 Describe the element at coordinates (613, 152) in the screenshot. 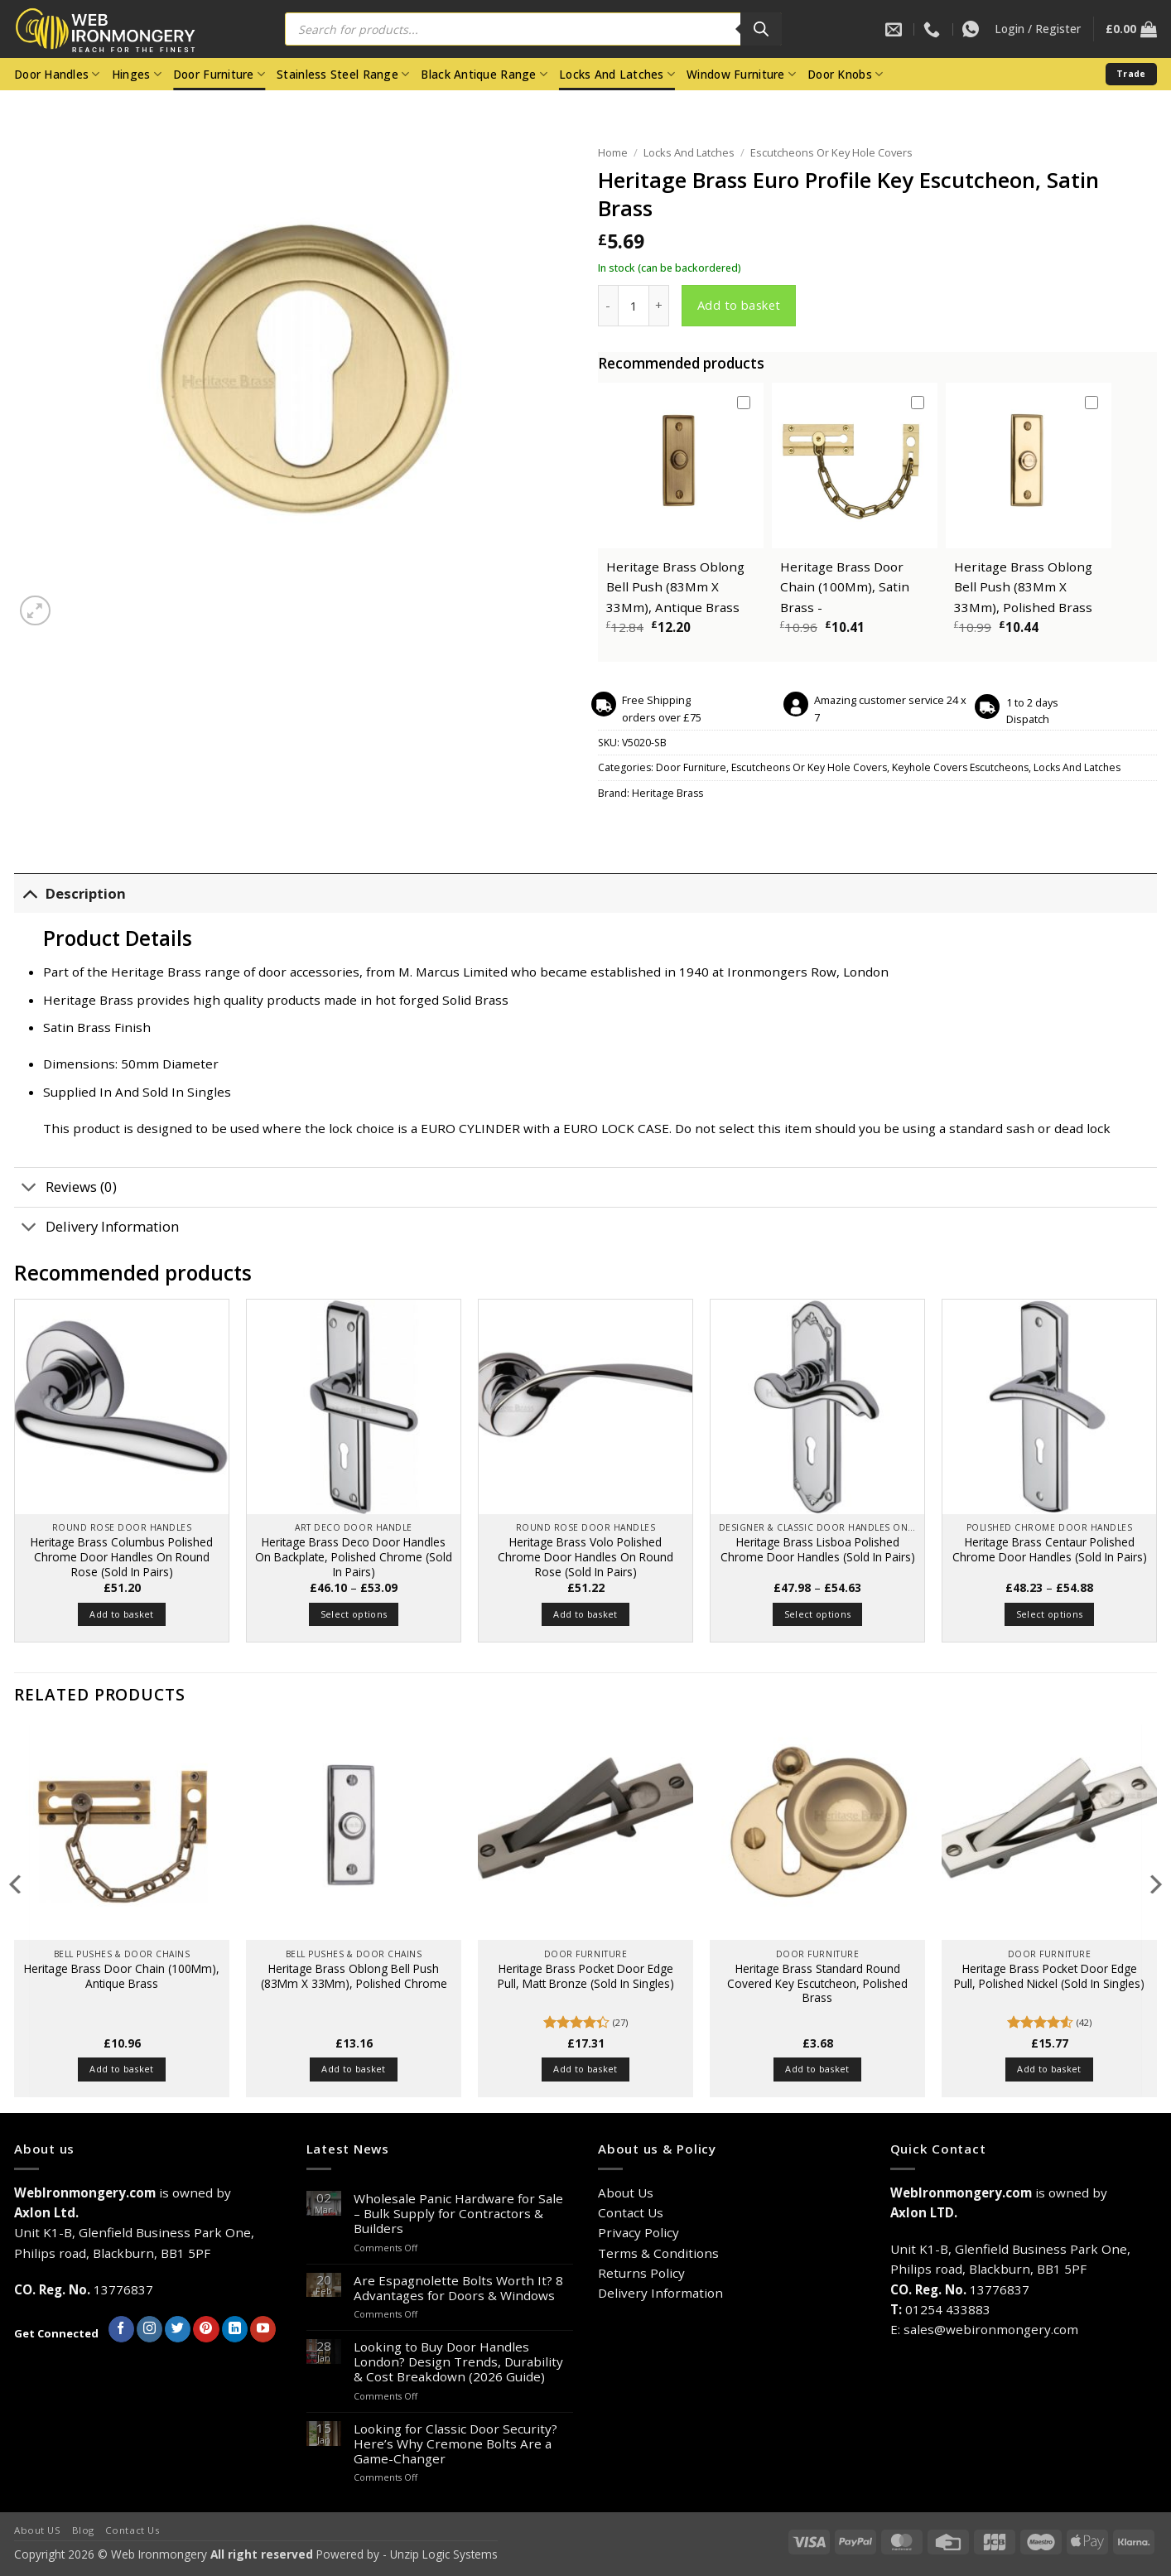

I see `Home` at that location.